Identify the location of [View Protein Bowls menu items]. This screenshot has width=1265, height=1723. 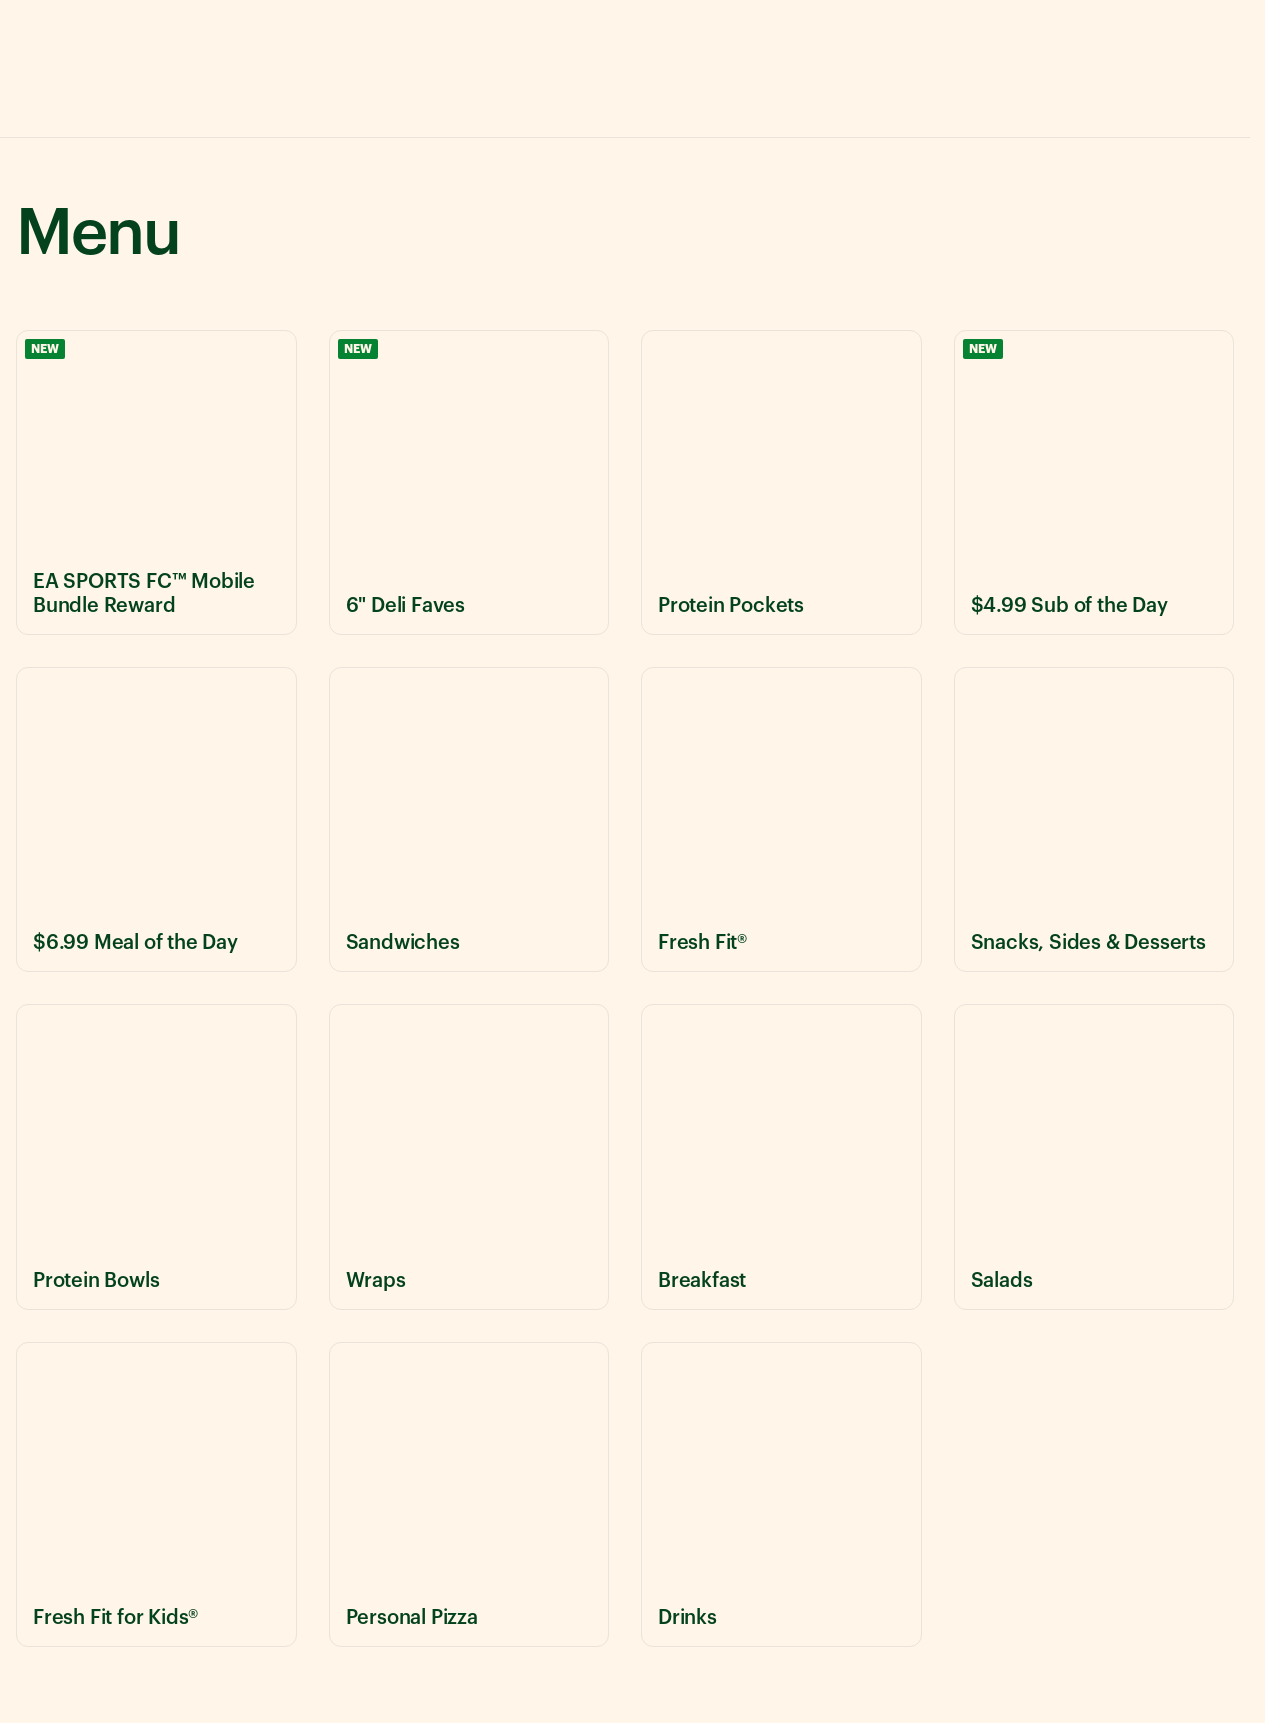
(156, 1156).